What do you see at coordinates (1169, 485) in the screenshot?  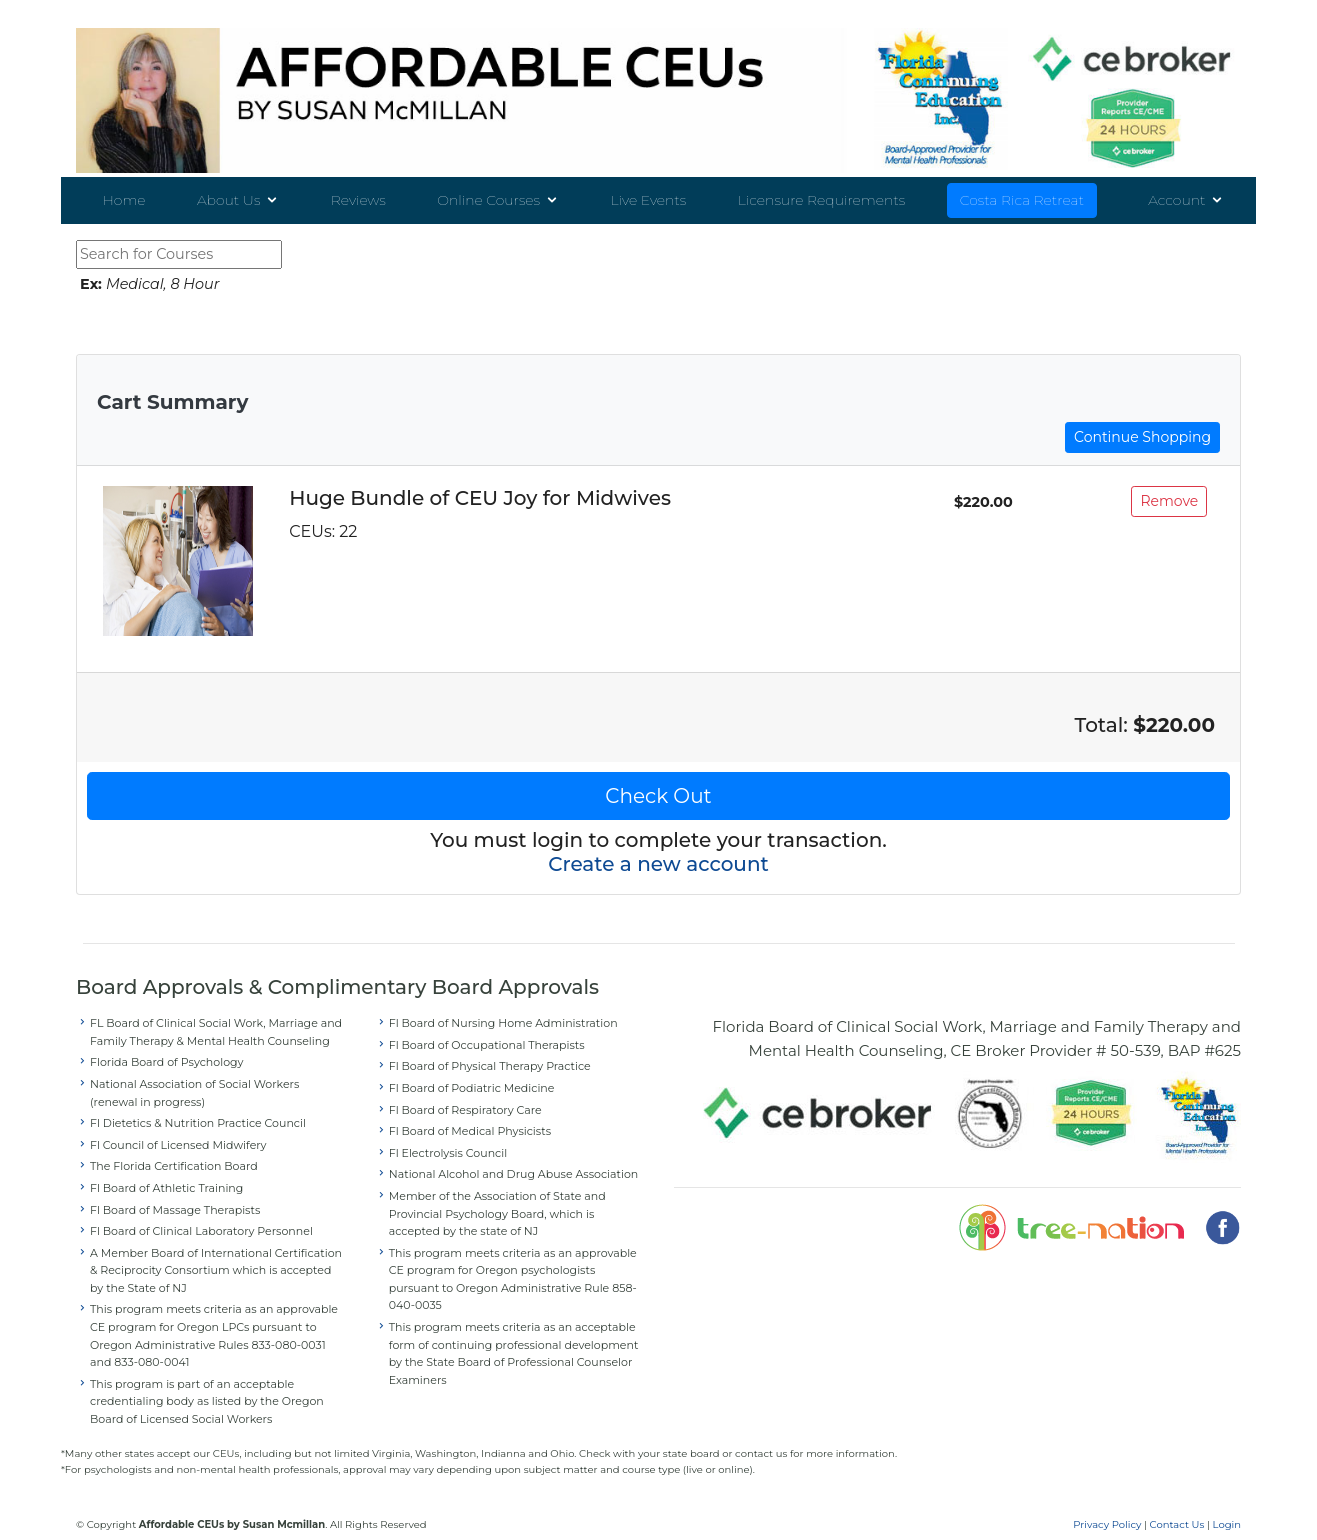 I see `Remove` at bounding box center [1169, 485].